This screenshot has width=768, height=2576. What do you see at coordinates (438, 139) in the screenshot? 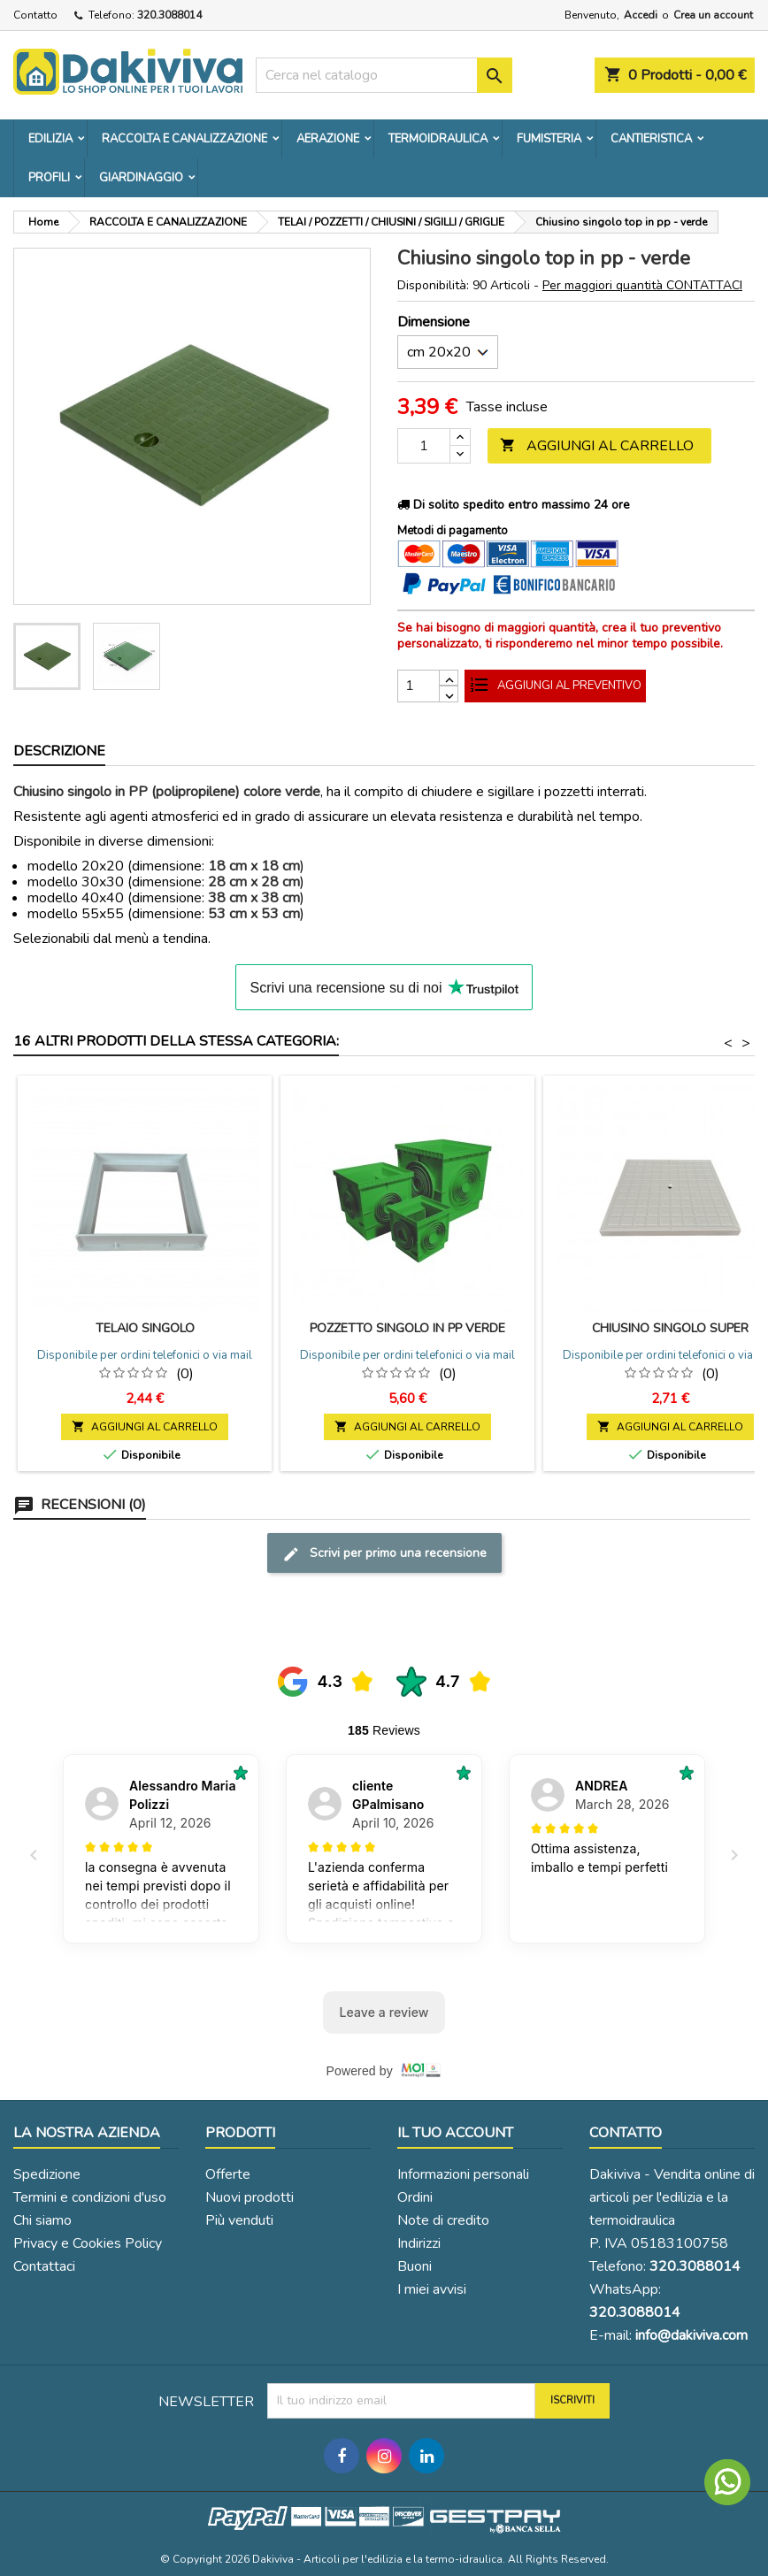
I see `TERMOIDRAULICA` at bounding box center [438, 139].